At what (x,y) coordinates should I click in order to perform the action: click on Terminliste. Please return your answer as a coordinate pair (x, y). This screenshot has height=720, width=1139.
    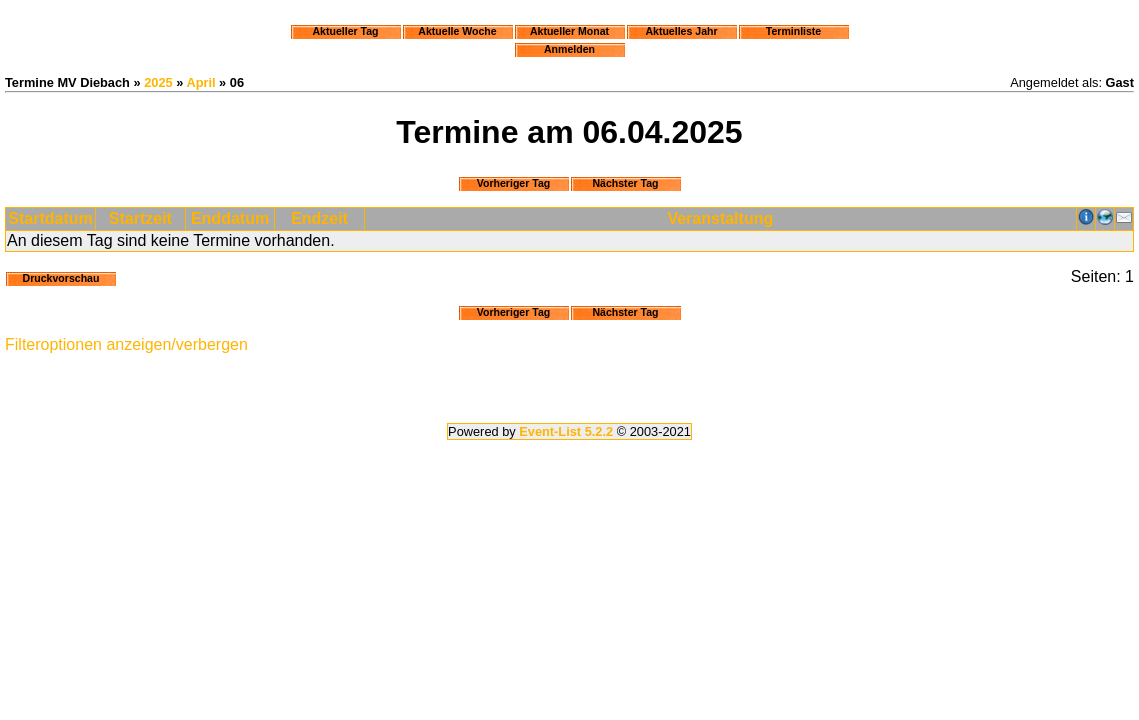
    Looking at the image, I should click on (793, 31).